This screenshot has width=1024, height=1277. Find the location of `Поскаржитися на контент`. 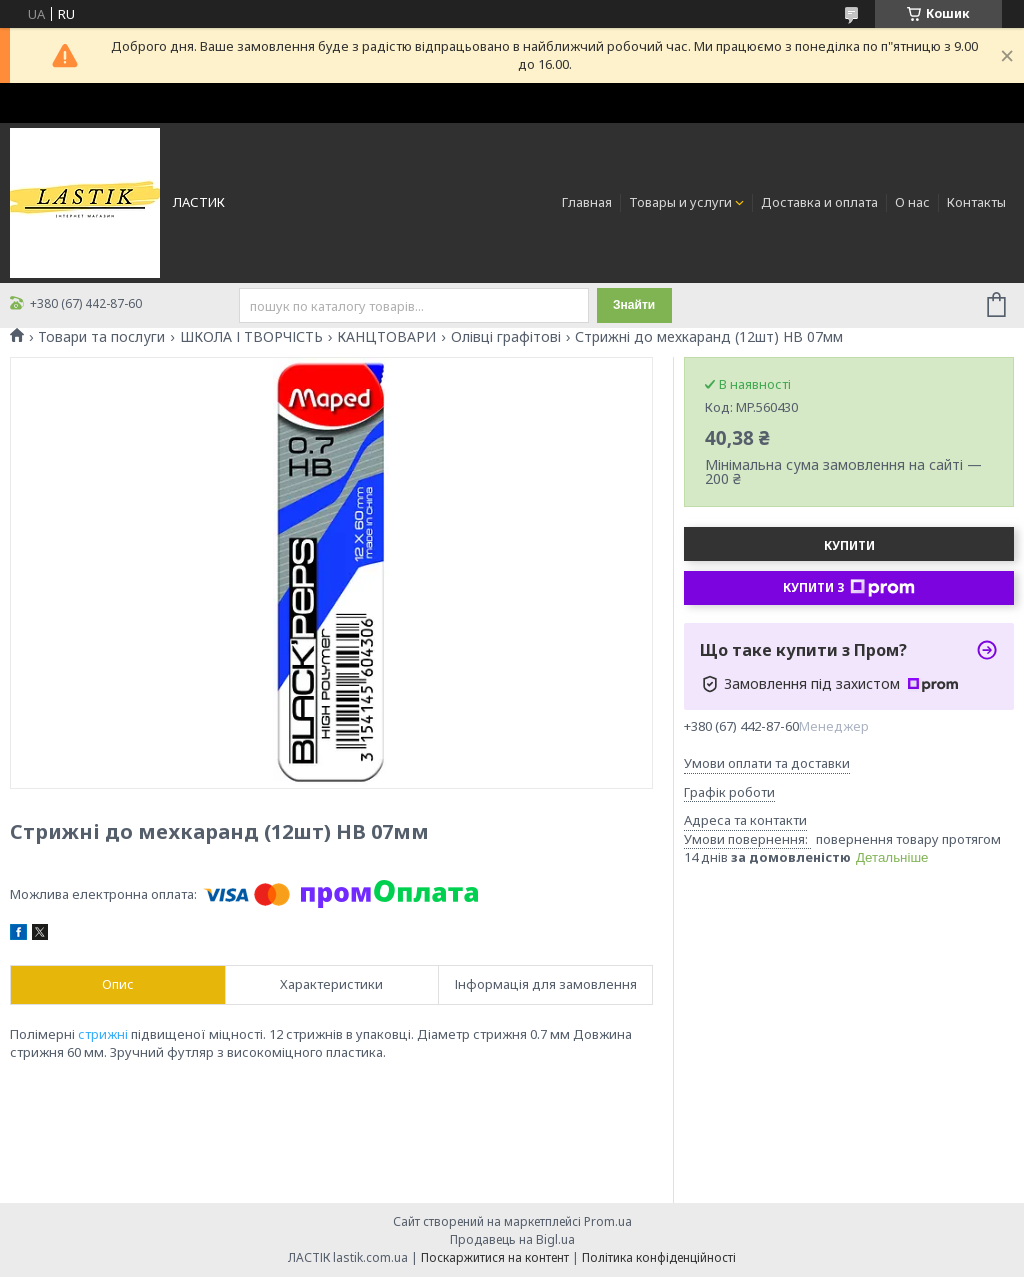

Поскаржитися на контент is located at coordinates (495, 1257).